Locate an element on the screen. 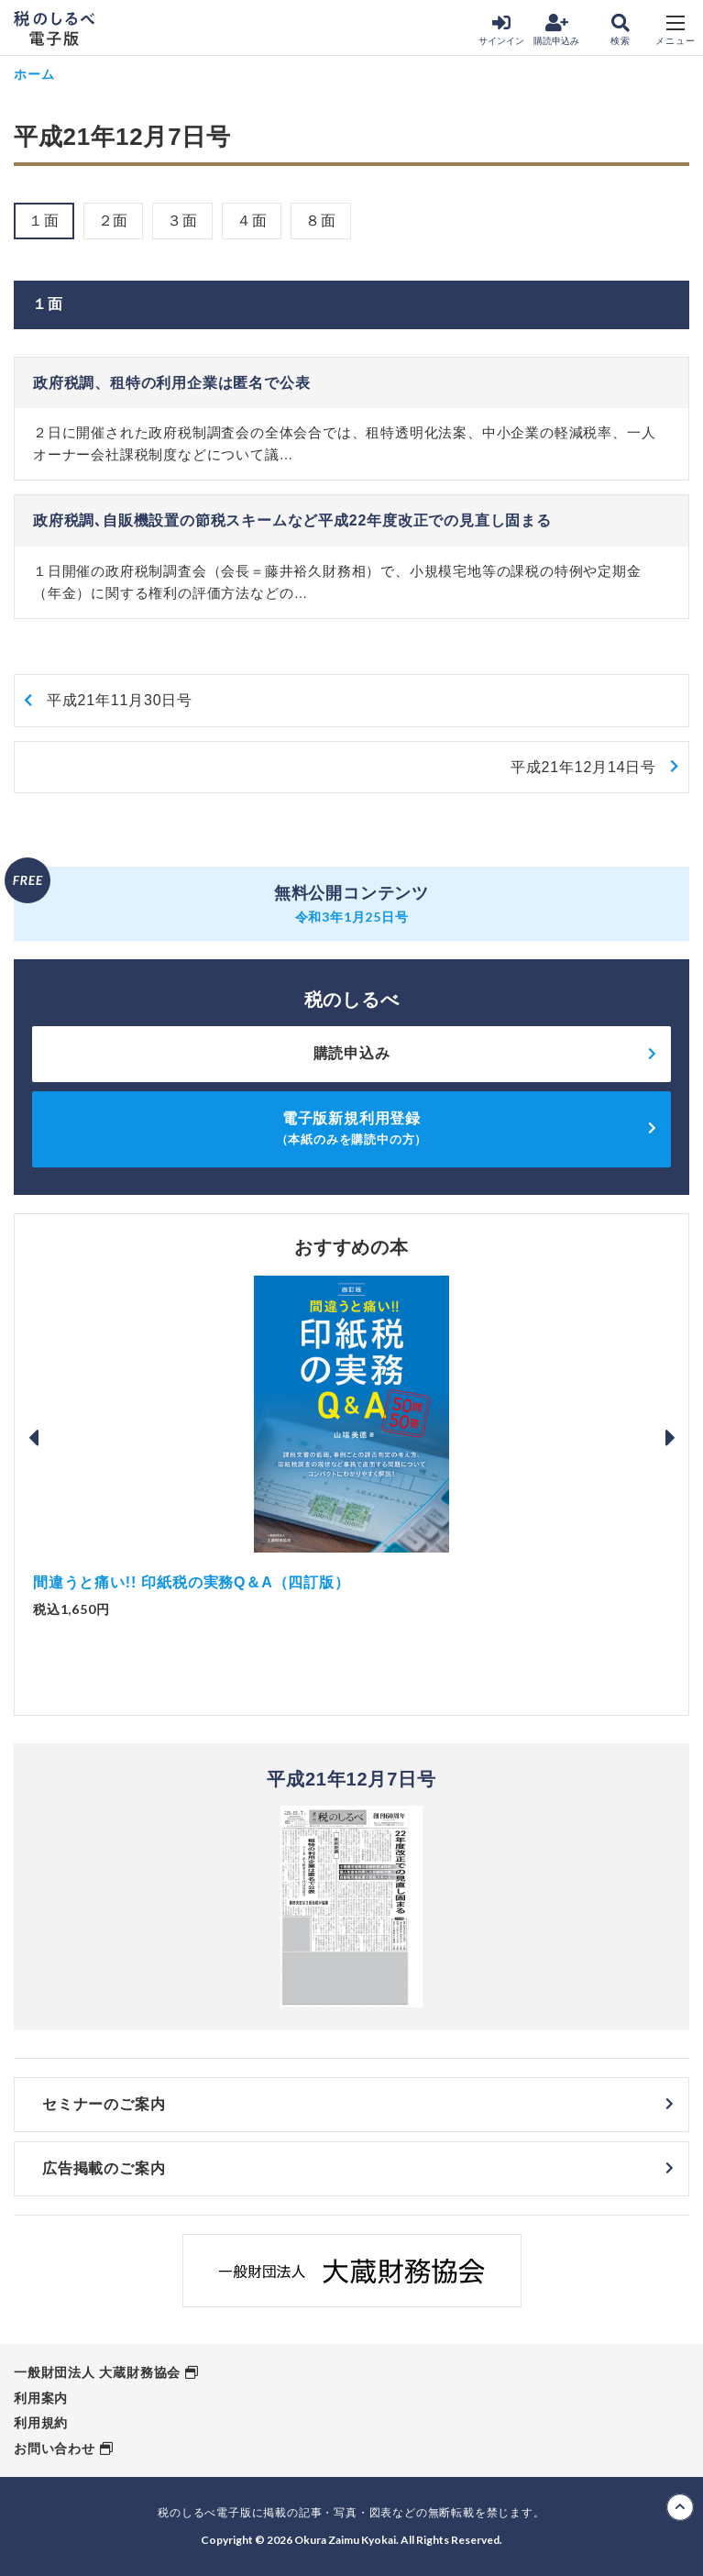 The image size is (703, 2576). 政府税調､自販機設置の節税スキームなど平成22年度改正での見直し固まる is located at coordinates (292, 520).